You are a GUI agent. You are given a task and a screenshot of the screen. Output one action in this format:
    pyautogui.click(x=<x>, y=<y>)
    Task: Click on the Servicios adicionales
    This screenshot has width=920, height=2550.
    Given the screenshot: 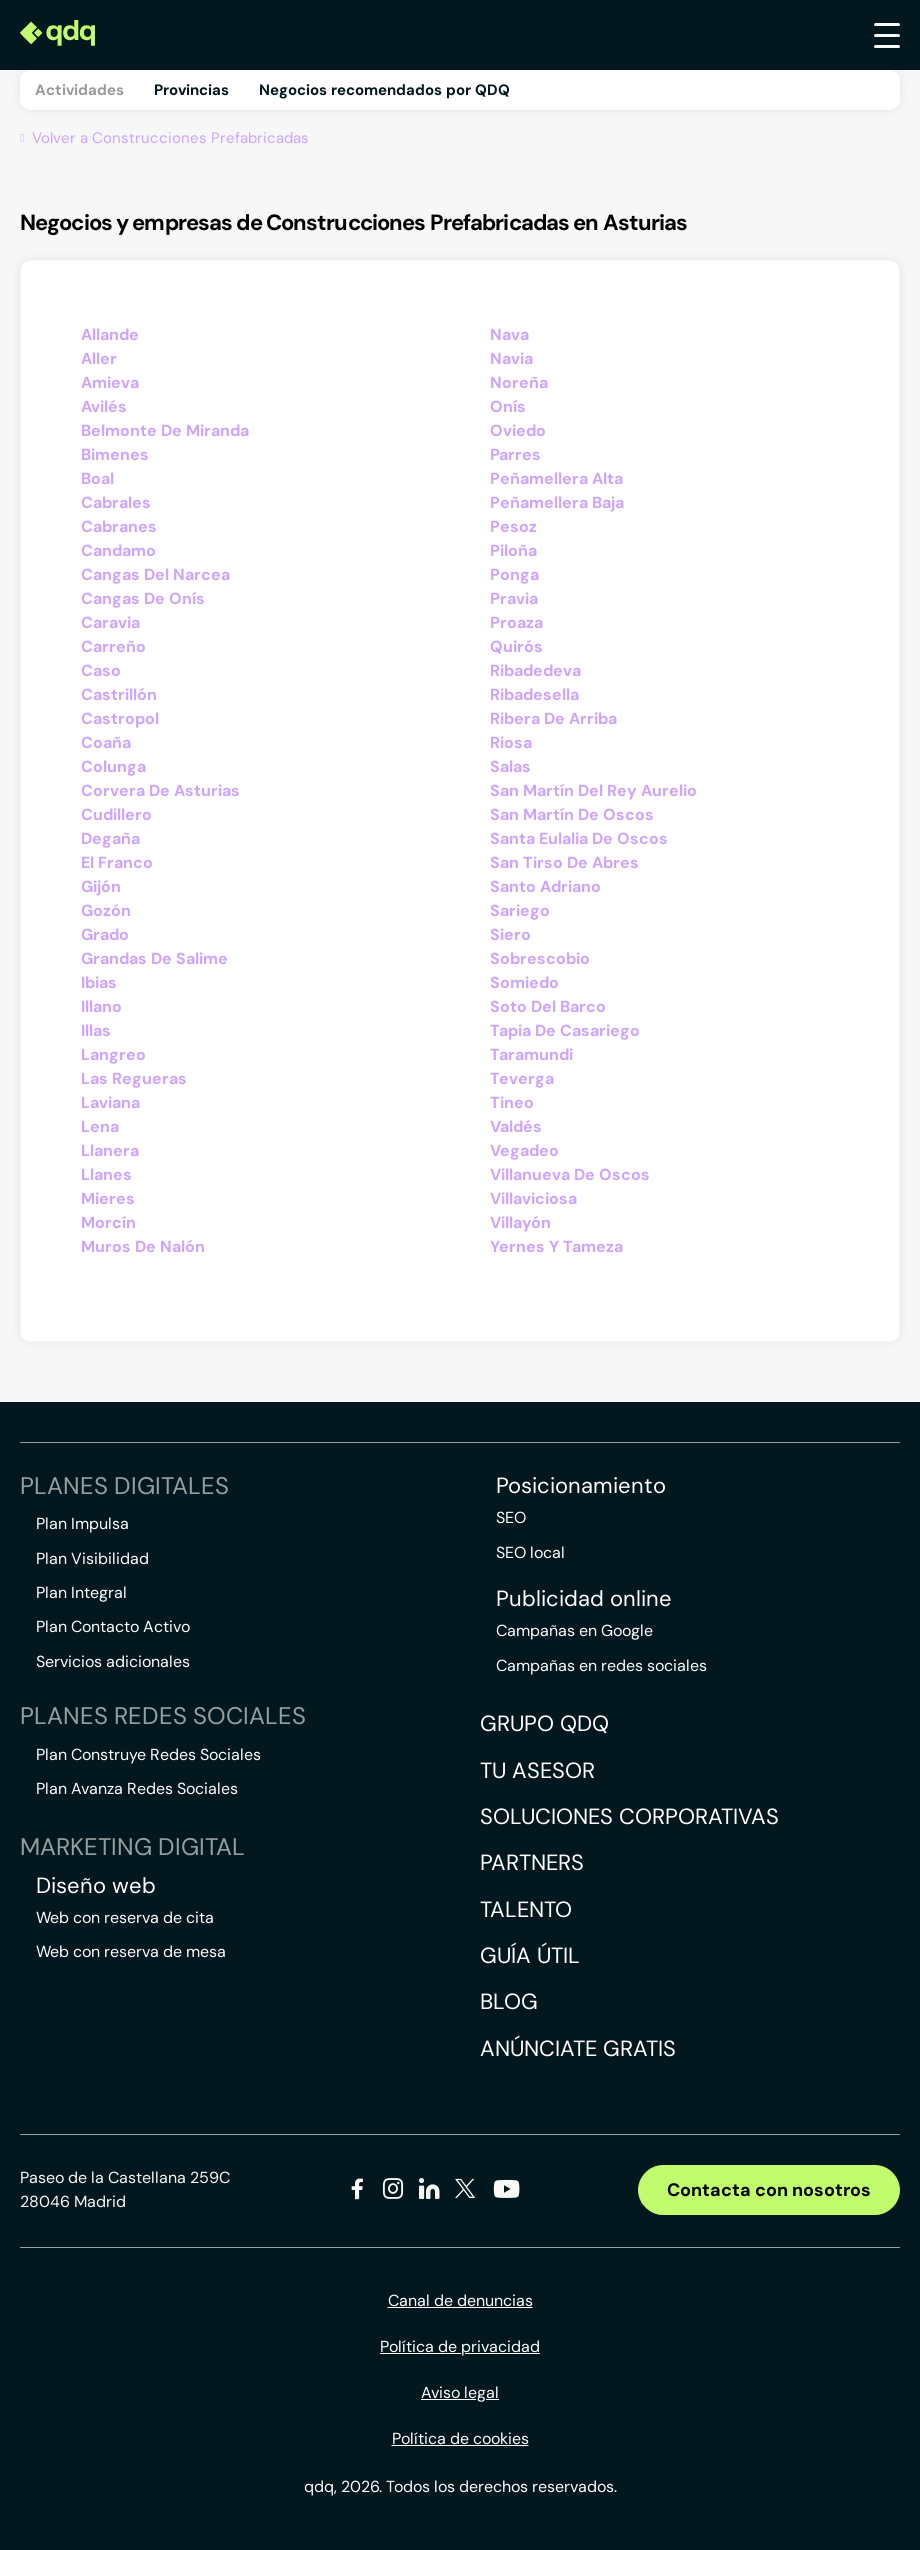 What is the action you would take?
    pyautogui.click(x=113, y=1661)
    